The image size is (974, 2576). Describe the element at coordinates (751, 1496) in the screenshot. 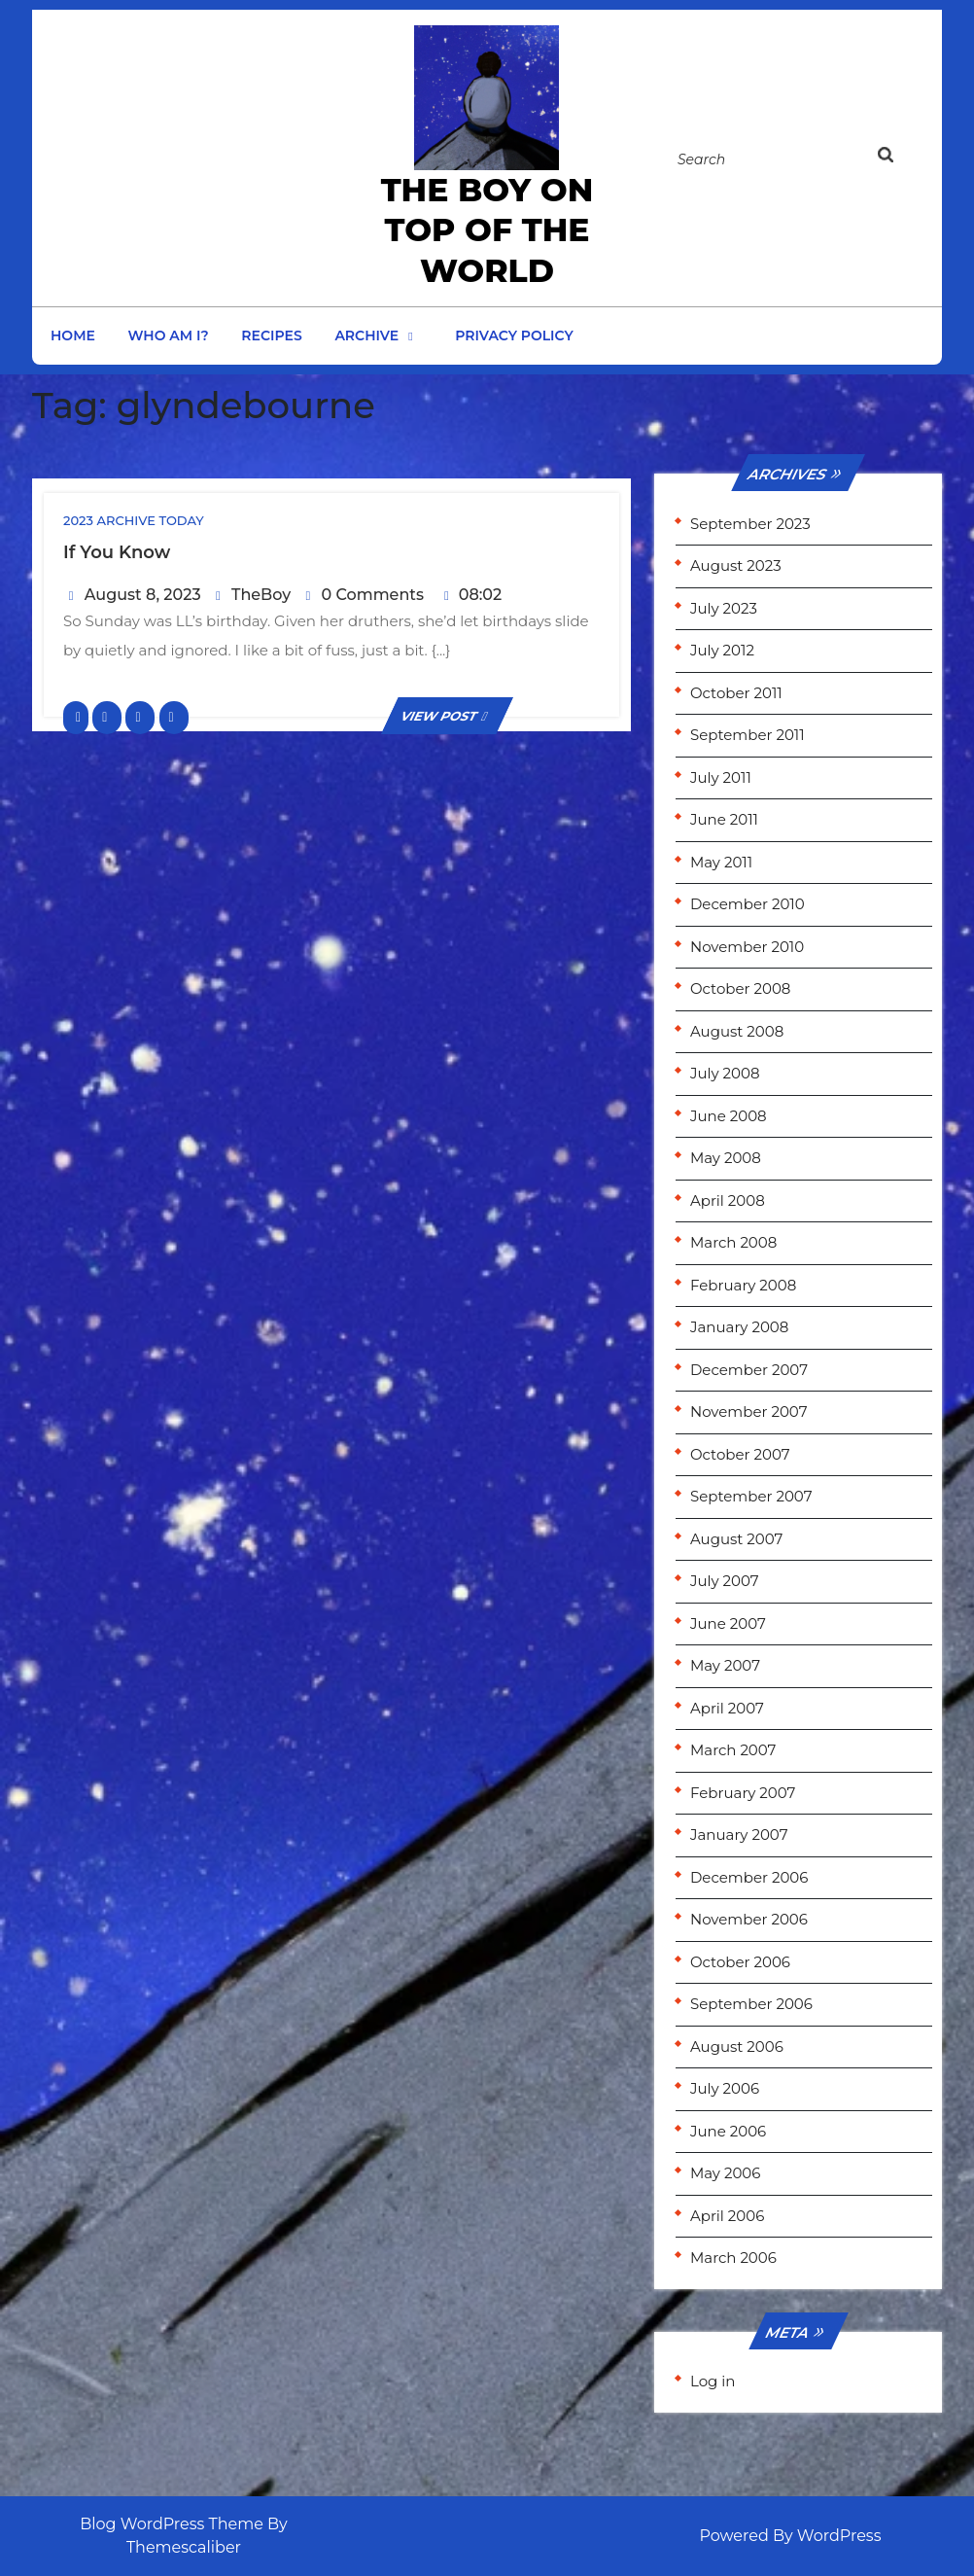

I see `September 2007` at that location.